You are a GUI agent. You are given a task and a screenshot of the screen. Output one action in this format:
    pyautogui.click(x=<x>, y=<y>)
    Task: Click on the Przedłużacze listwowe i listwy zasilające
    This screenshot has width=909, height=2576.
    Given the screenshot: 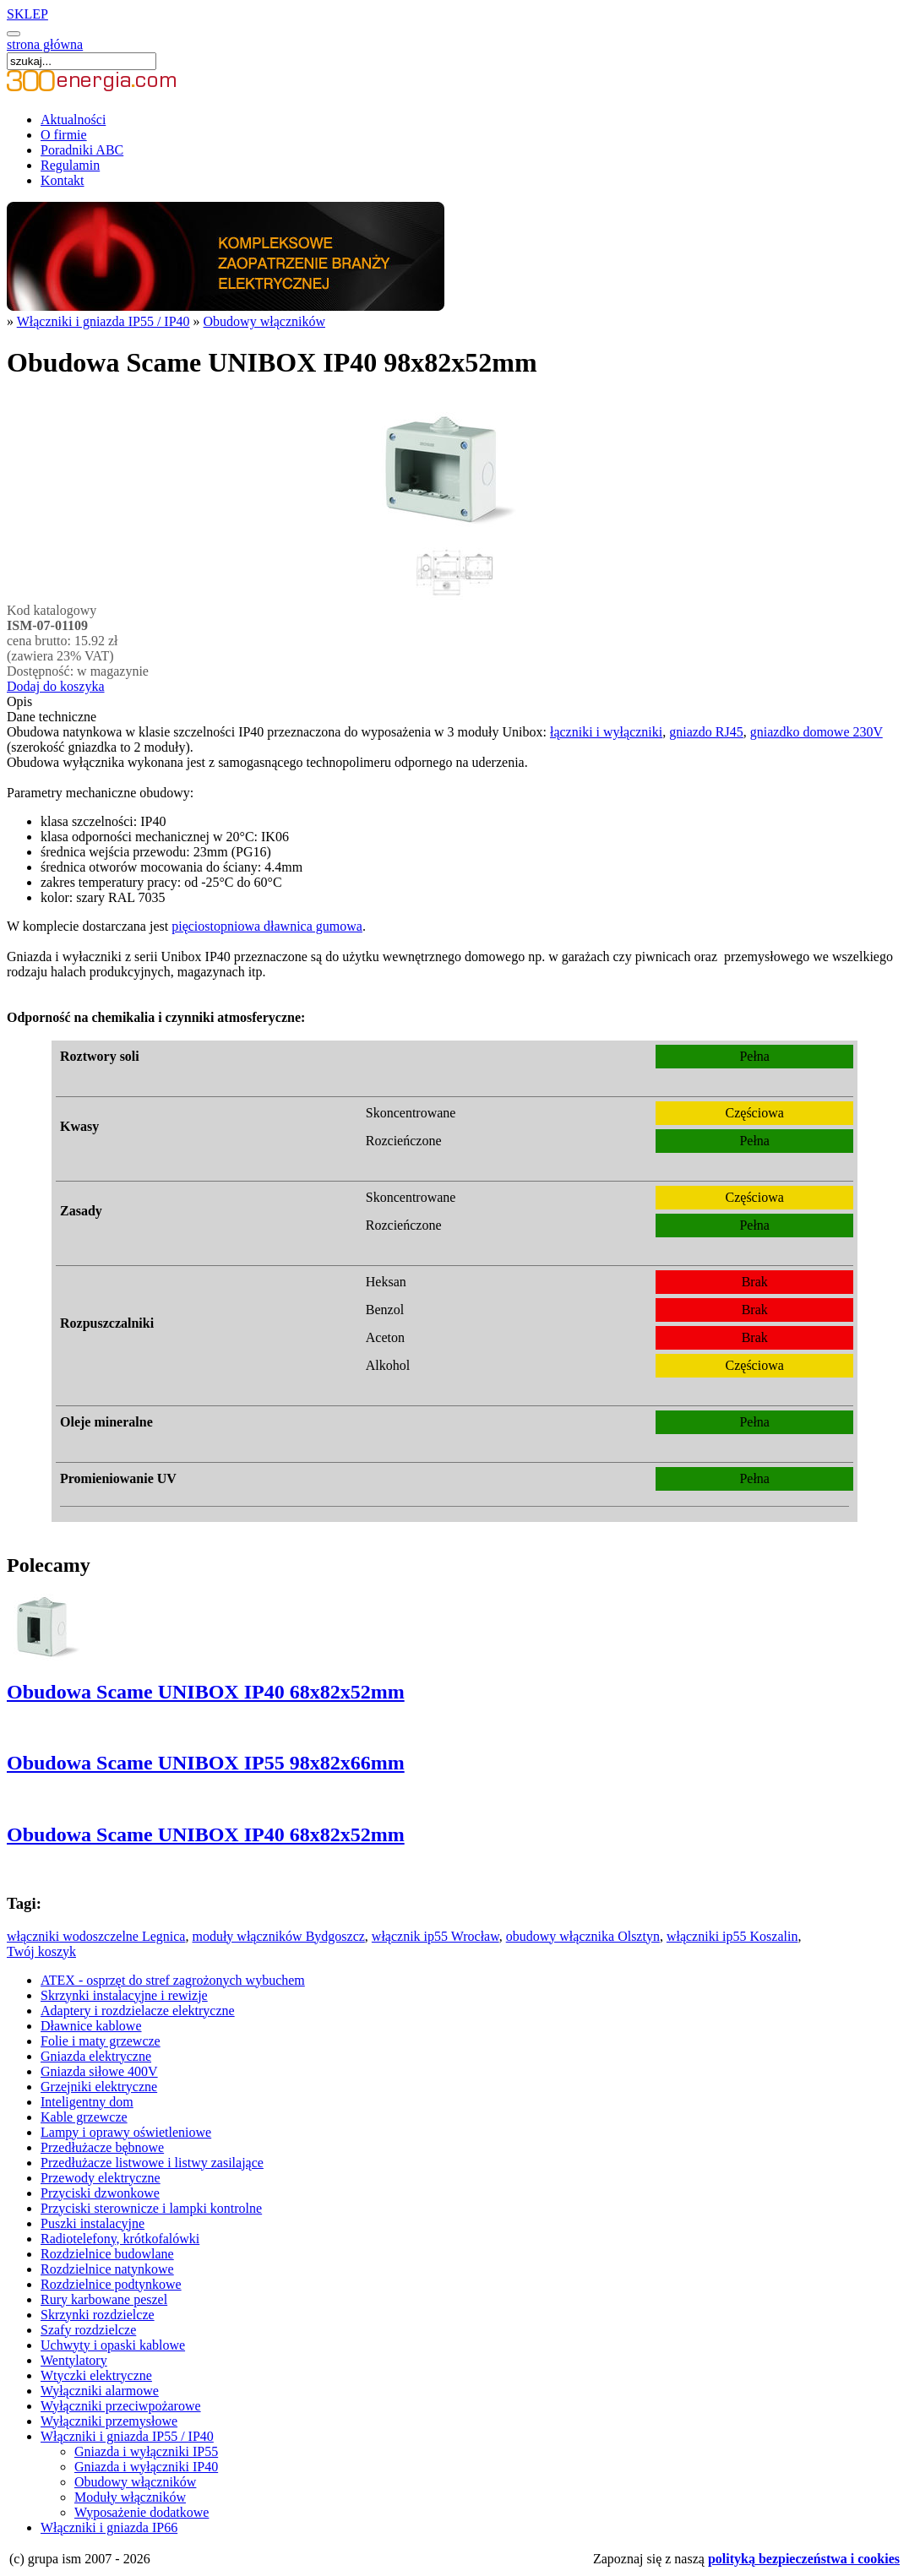 What is the action you would take?
    pyautogui.click(x=152, y=2162)
    